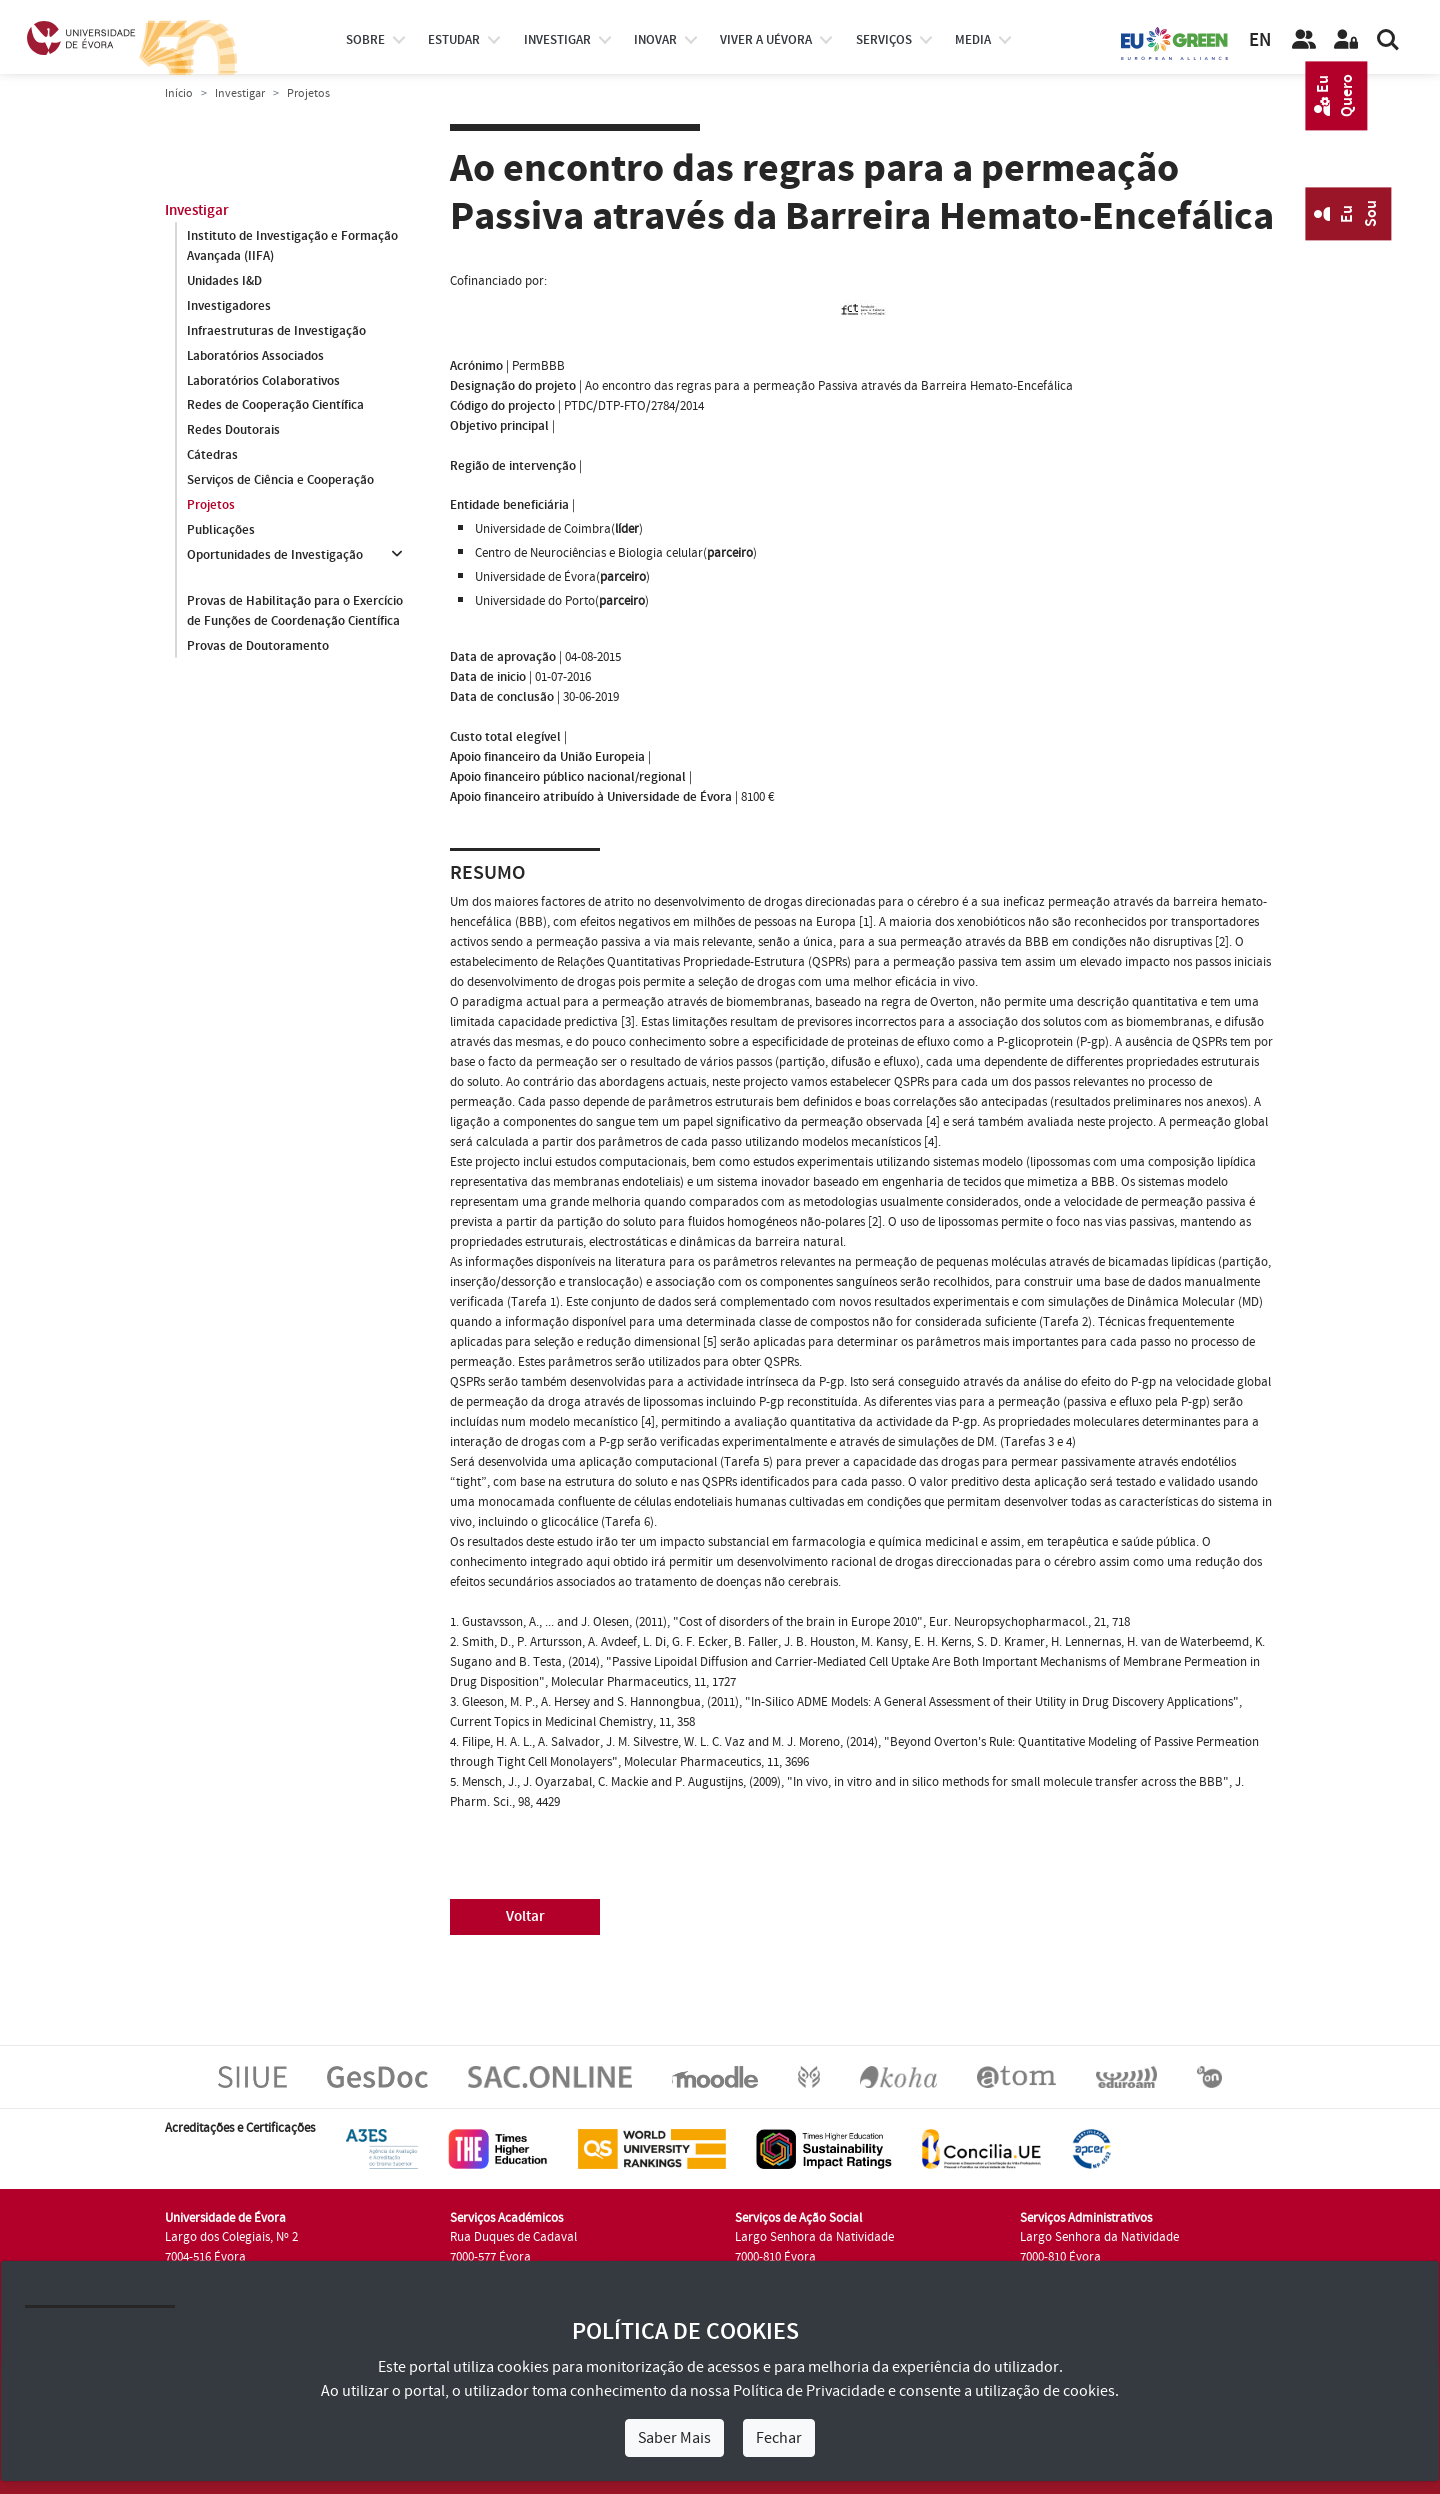 The width and height of the screenshot is (1440, 2494). I want to click on Política de Privacidade, so click(809, 2391).